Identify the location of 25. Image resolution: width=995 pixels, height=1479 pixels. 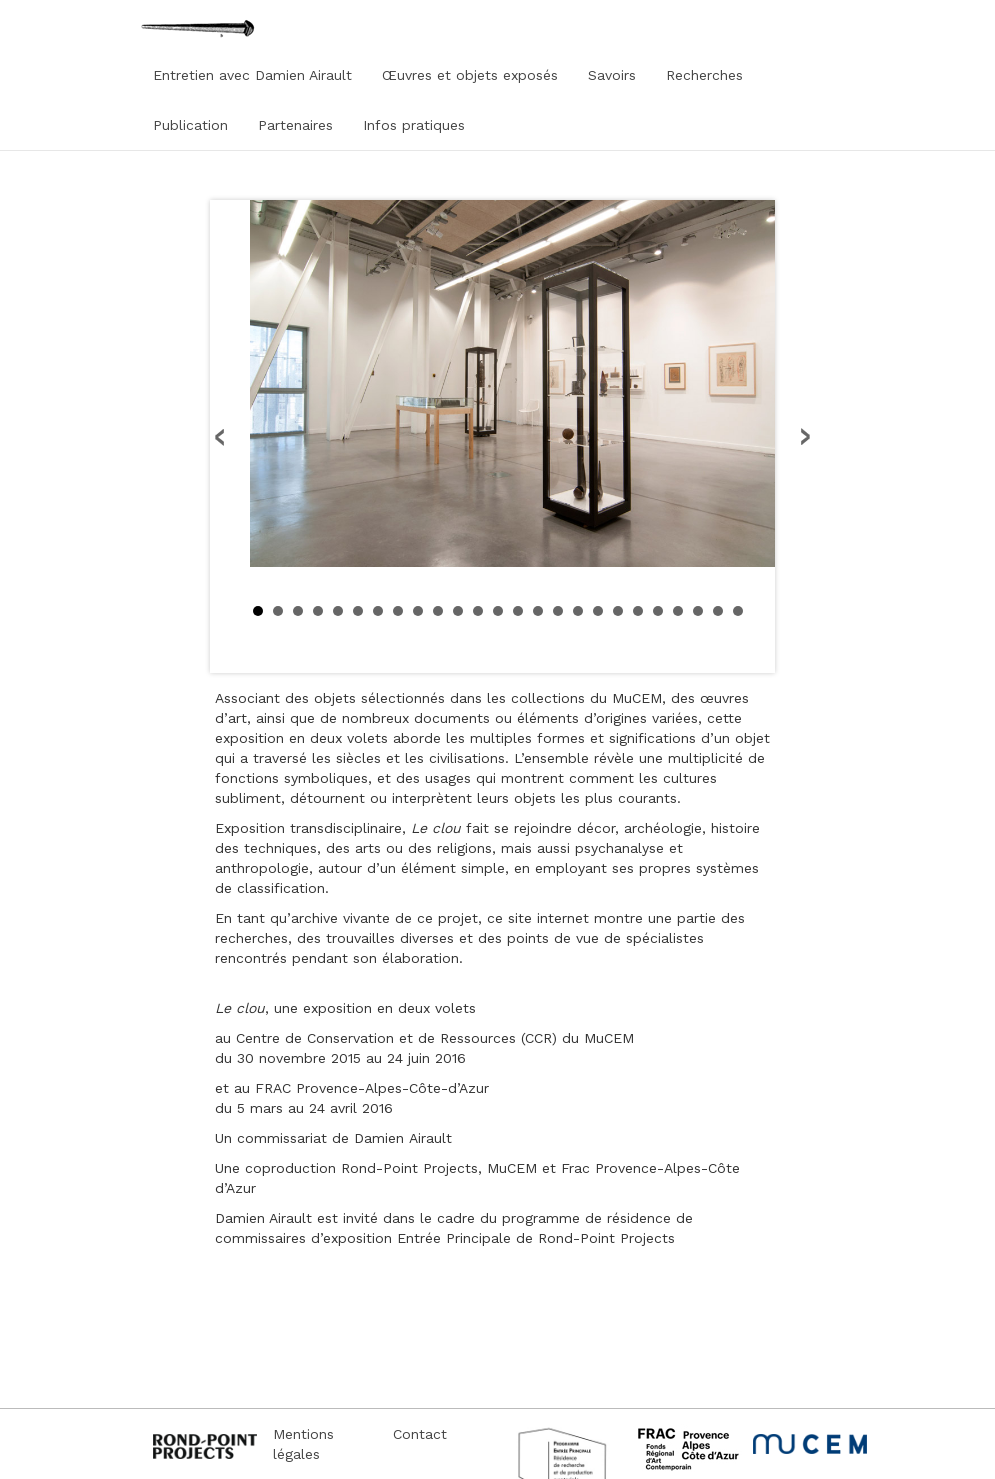
(738, 611).